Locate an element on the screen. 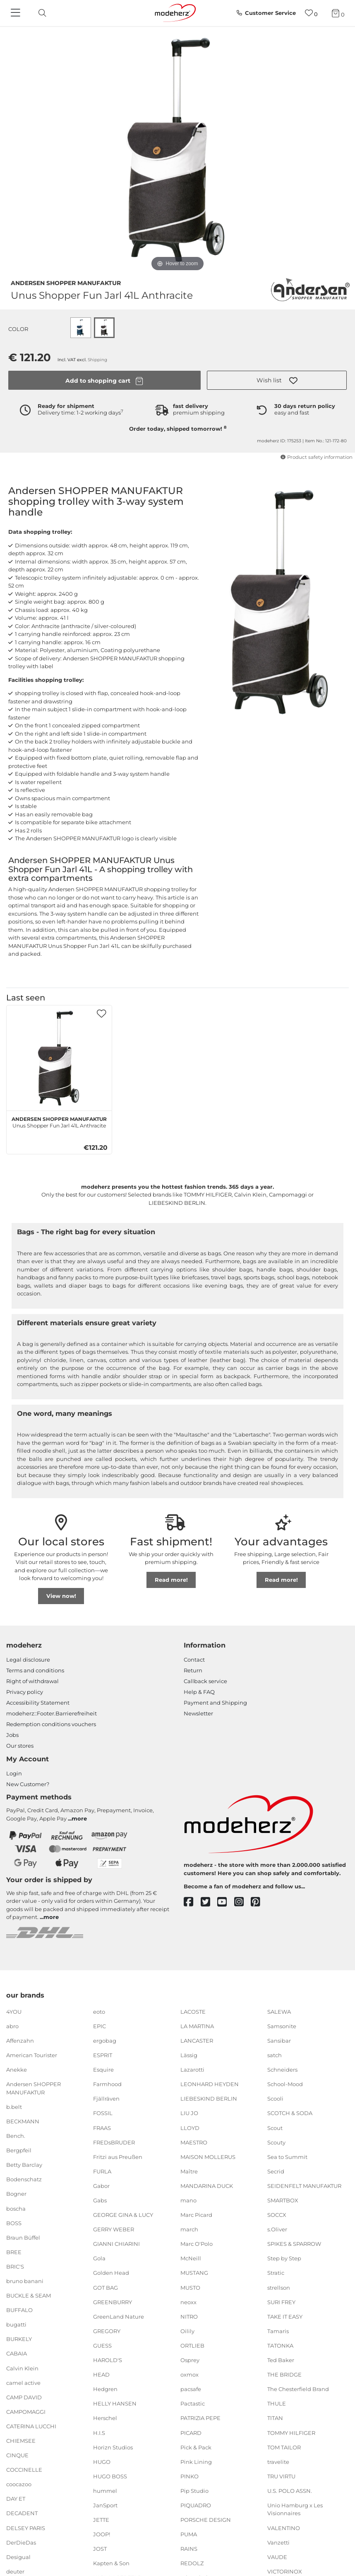  abro is located at coordinates (12, 2026).